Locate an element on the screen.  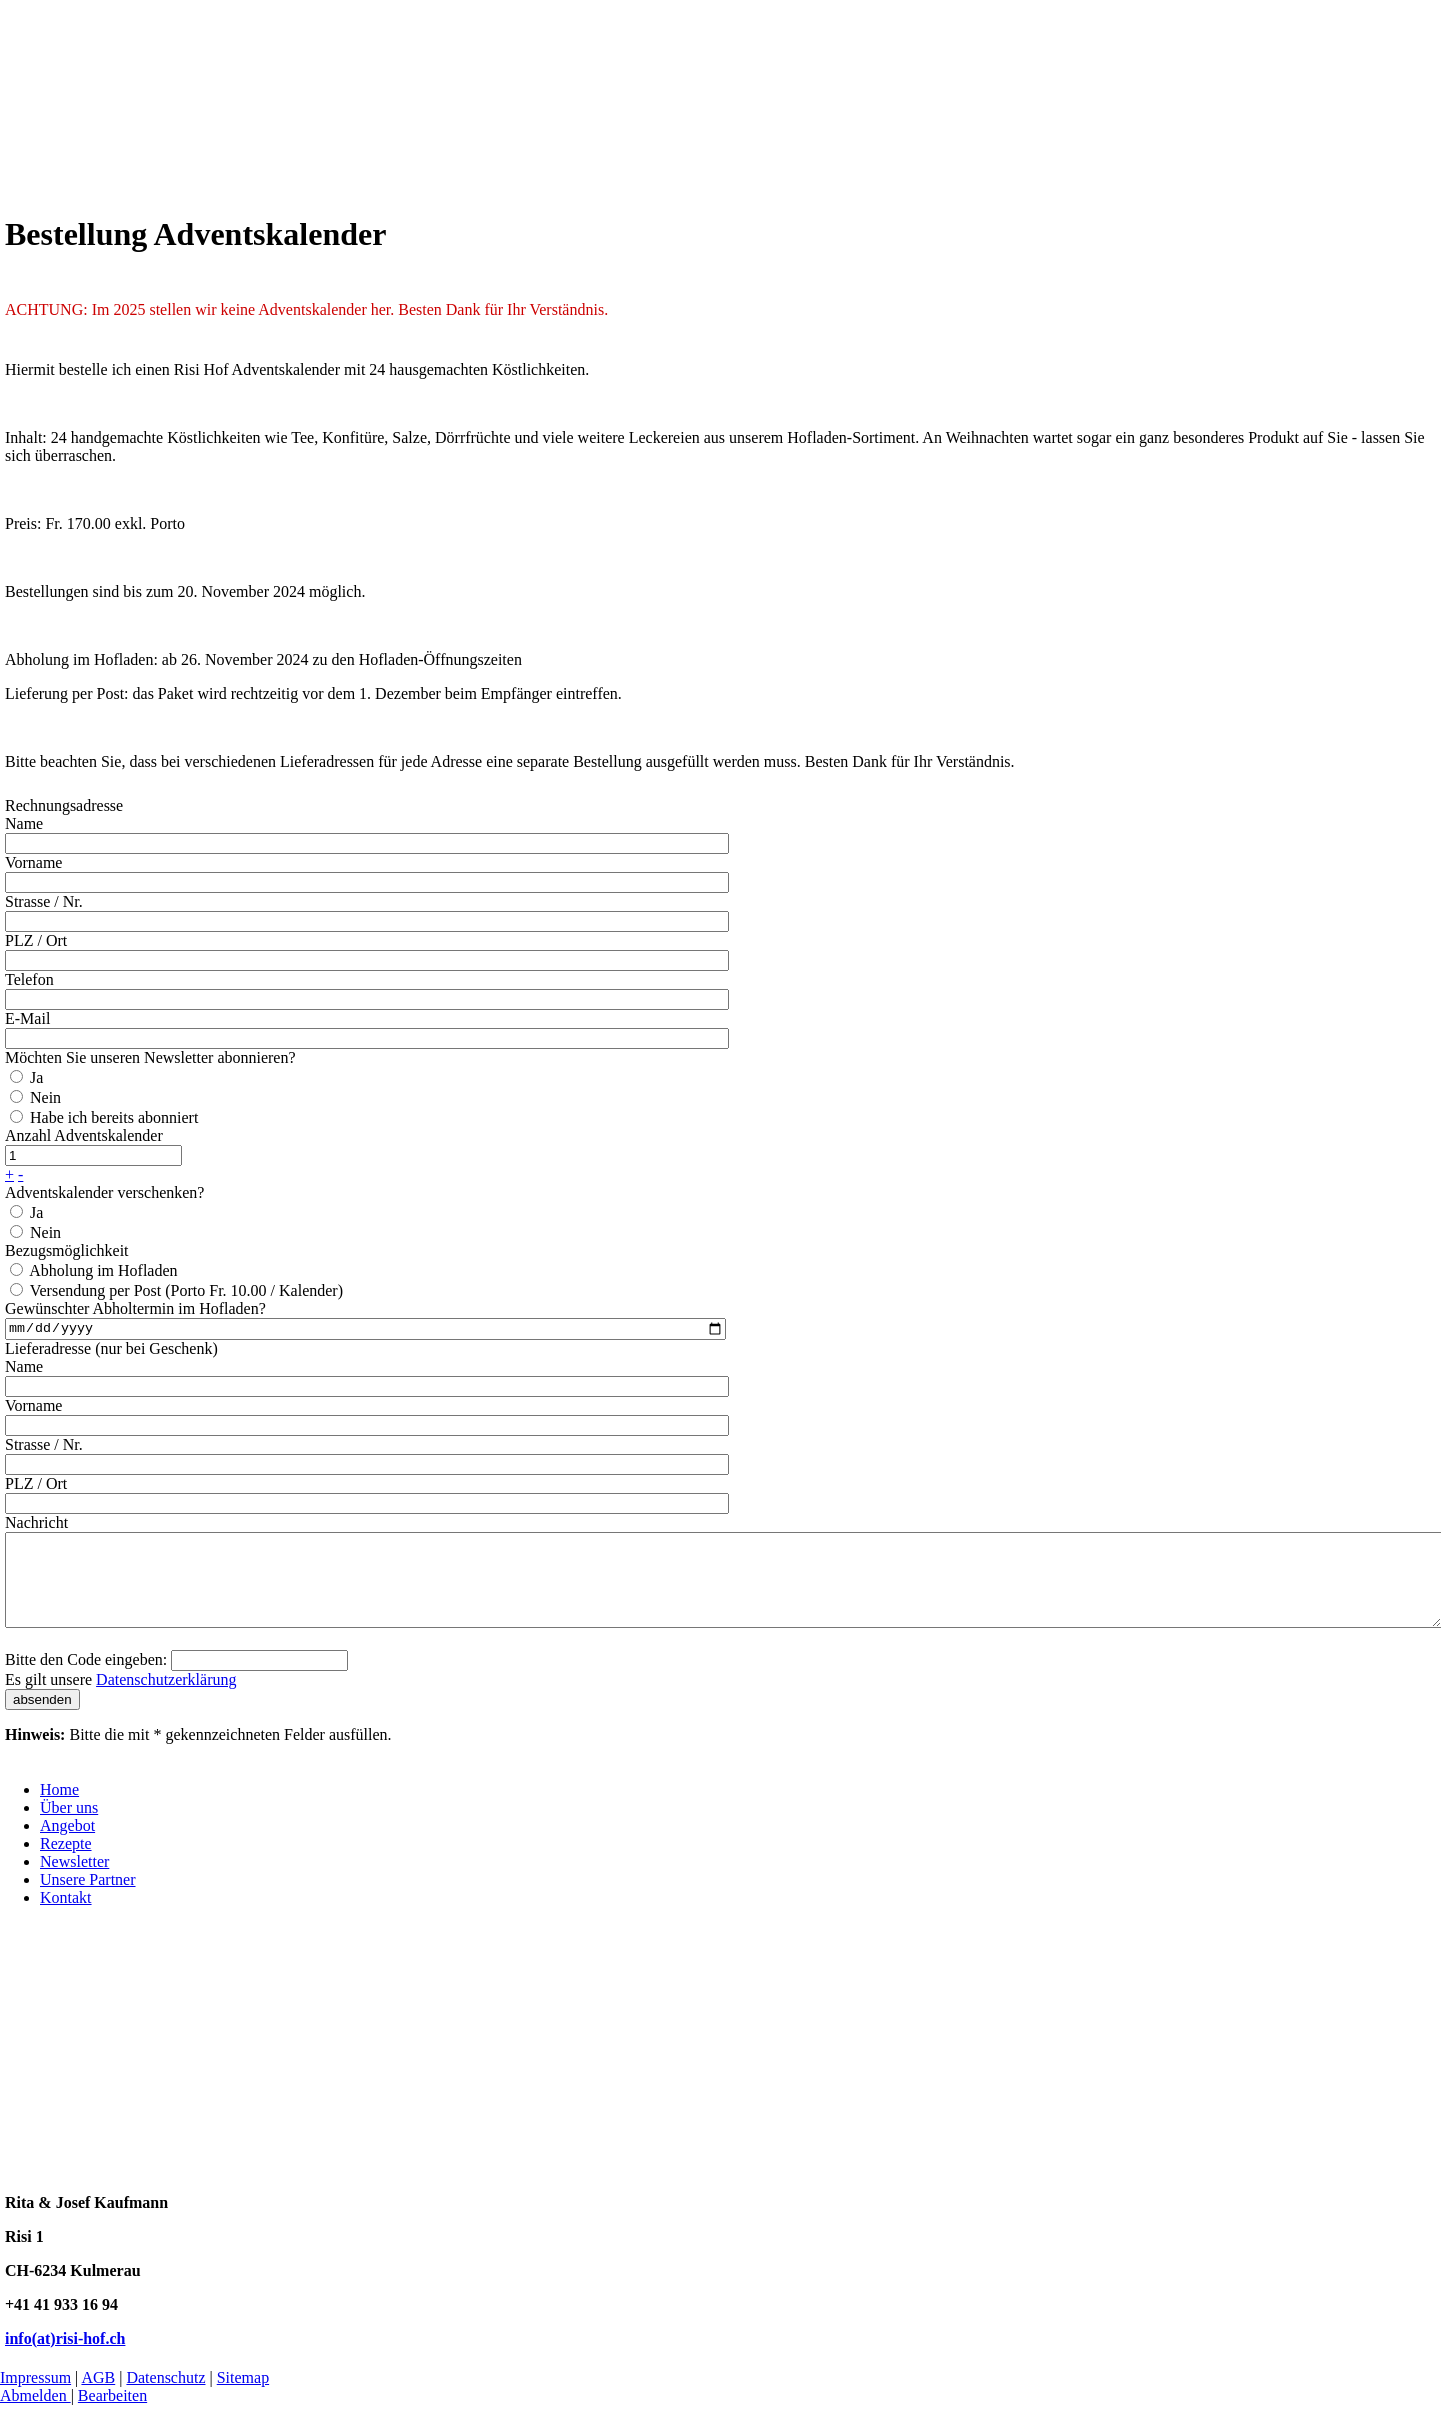
Bearbeiten is located at coordinates (112, 2415).